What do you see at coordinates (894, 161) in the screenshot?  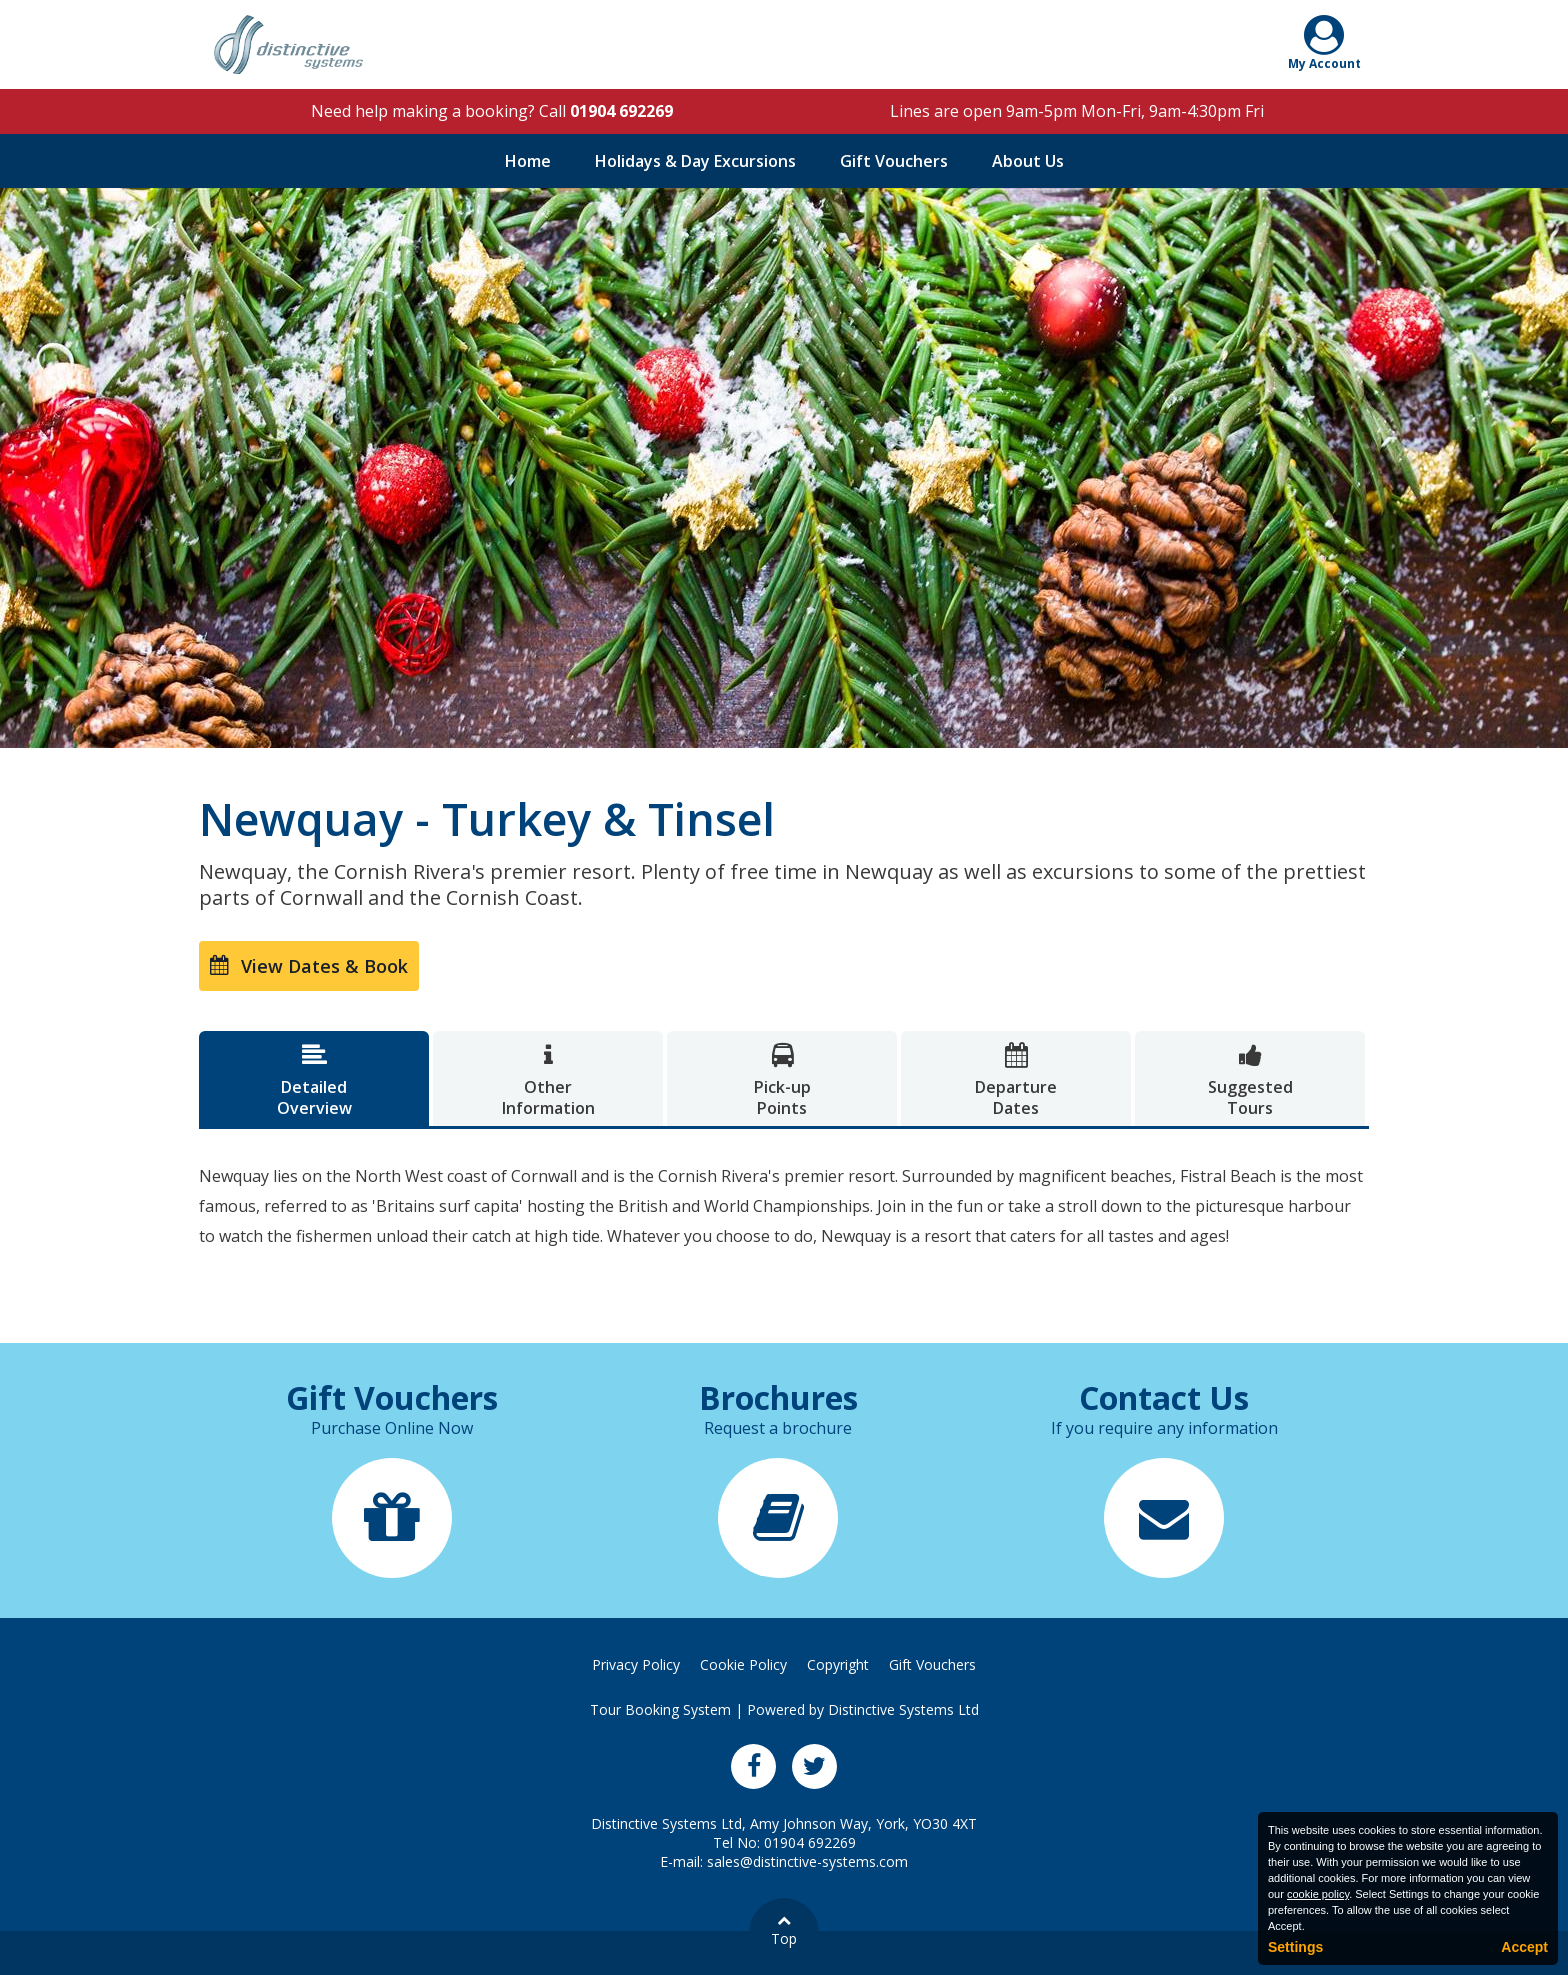 I see `Gift Vouchers` at bounding box center [894, 161].